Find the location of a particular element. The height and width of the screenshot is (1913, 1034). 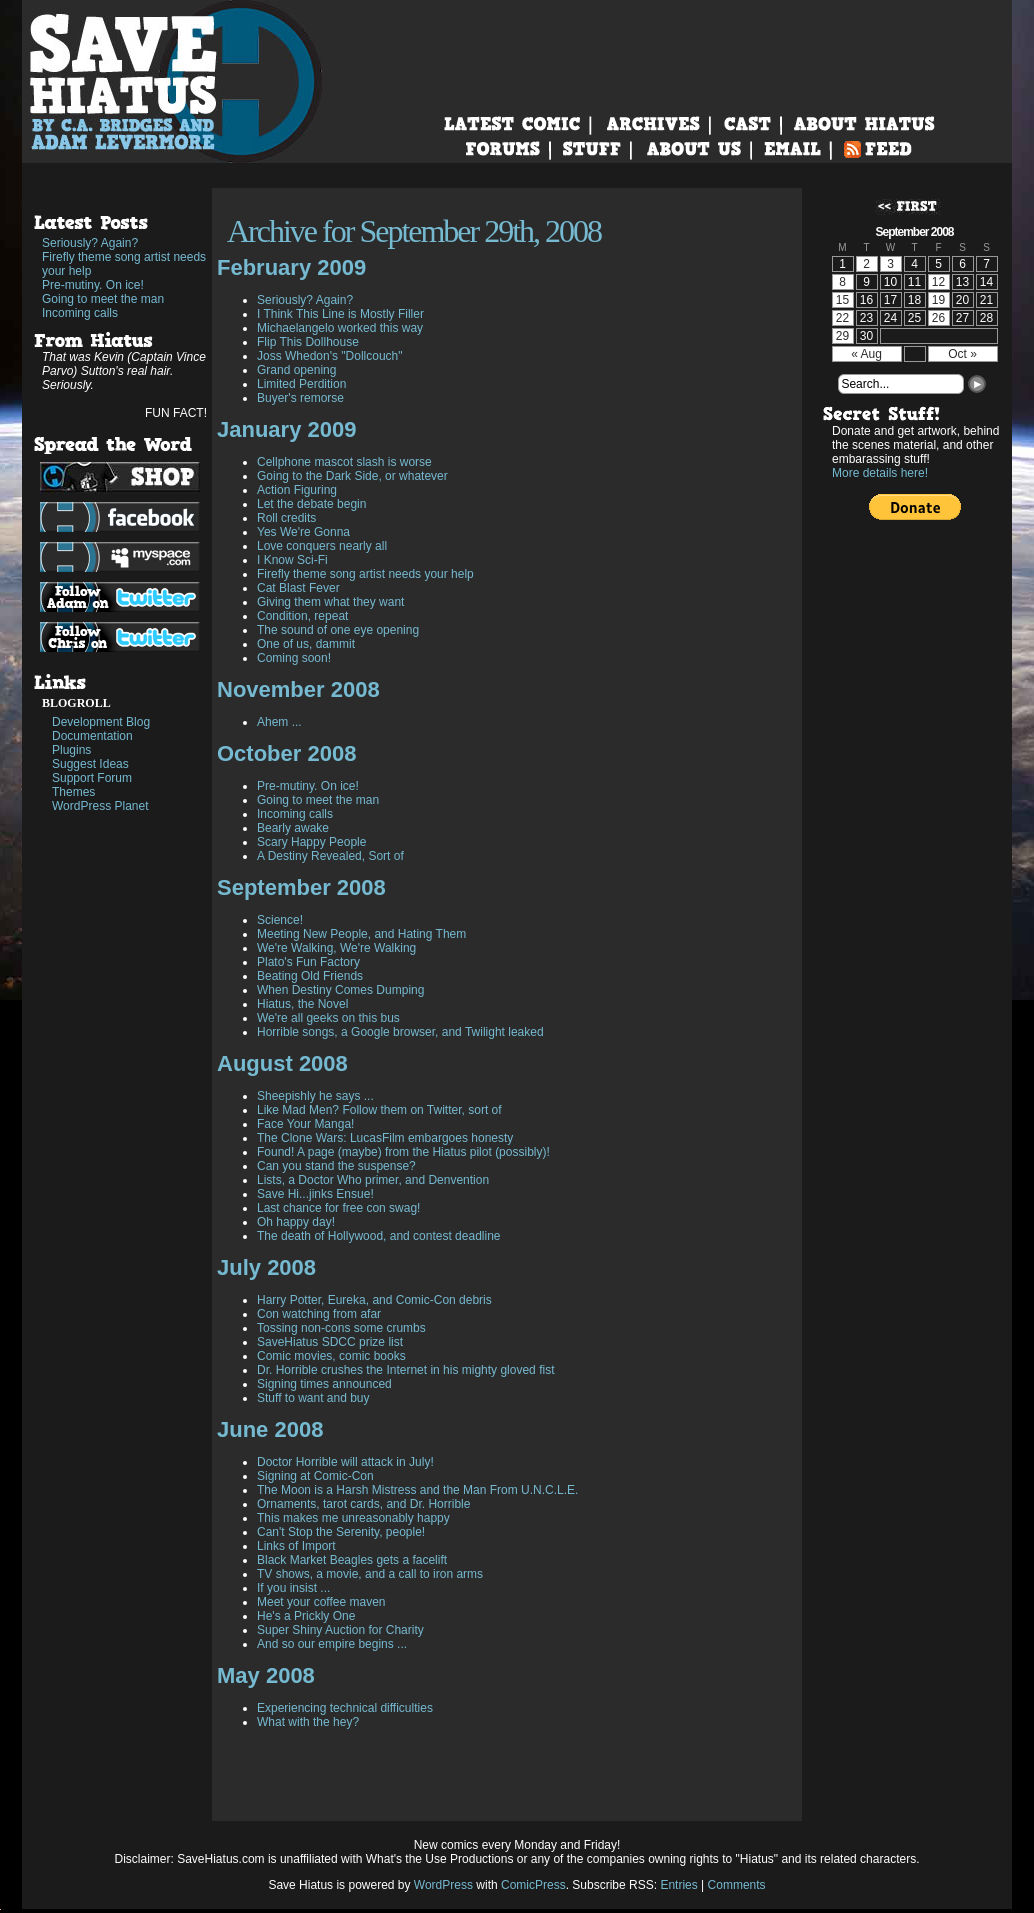

Hiatus, the Novel is located at coordinates (302, 1004).